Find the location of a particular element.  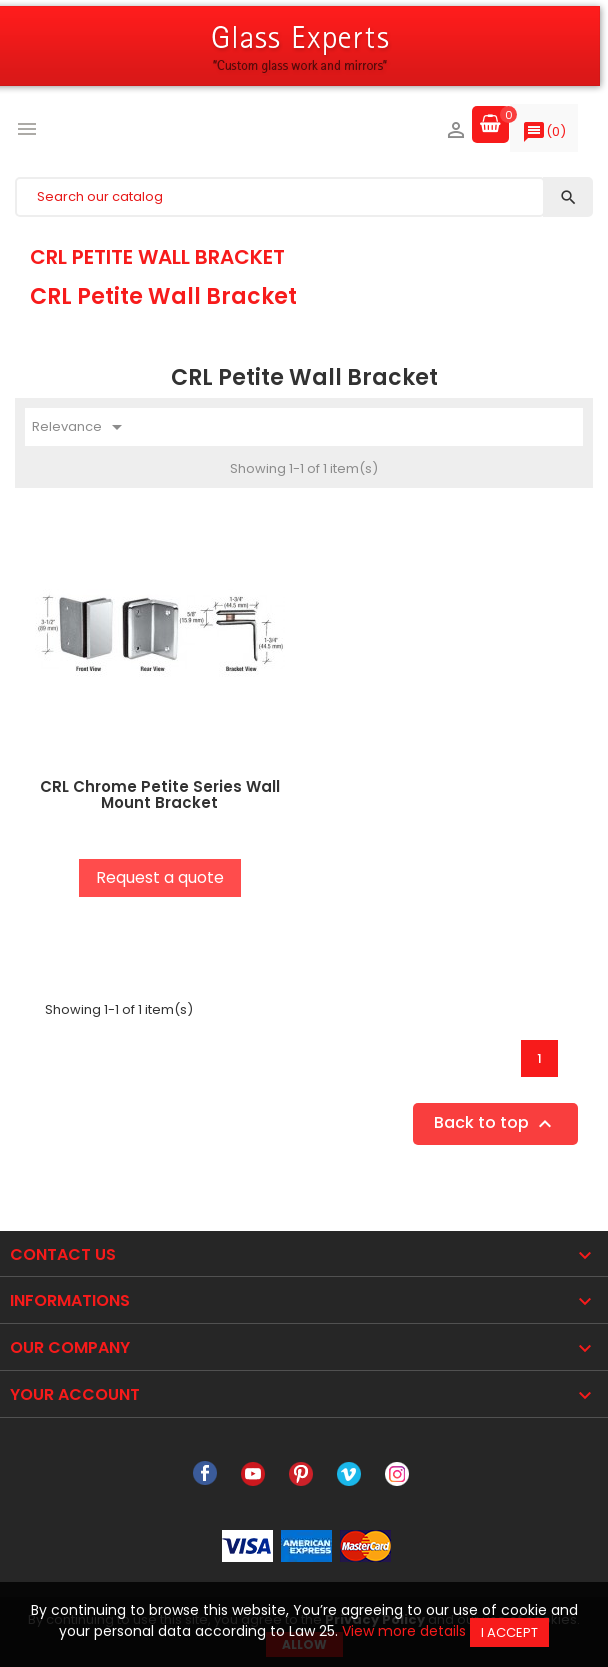

CRL Petite Wall Bracket is located at coordinates (157, 257).